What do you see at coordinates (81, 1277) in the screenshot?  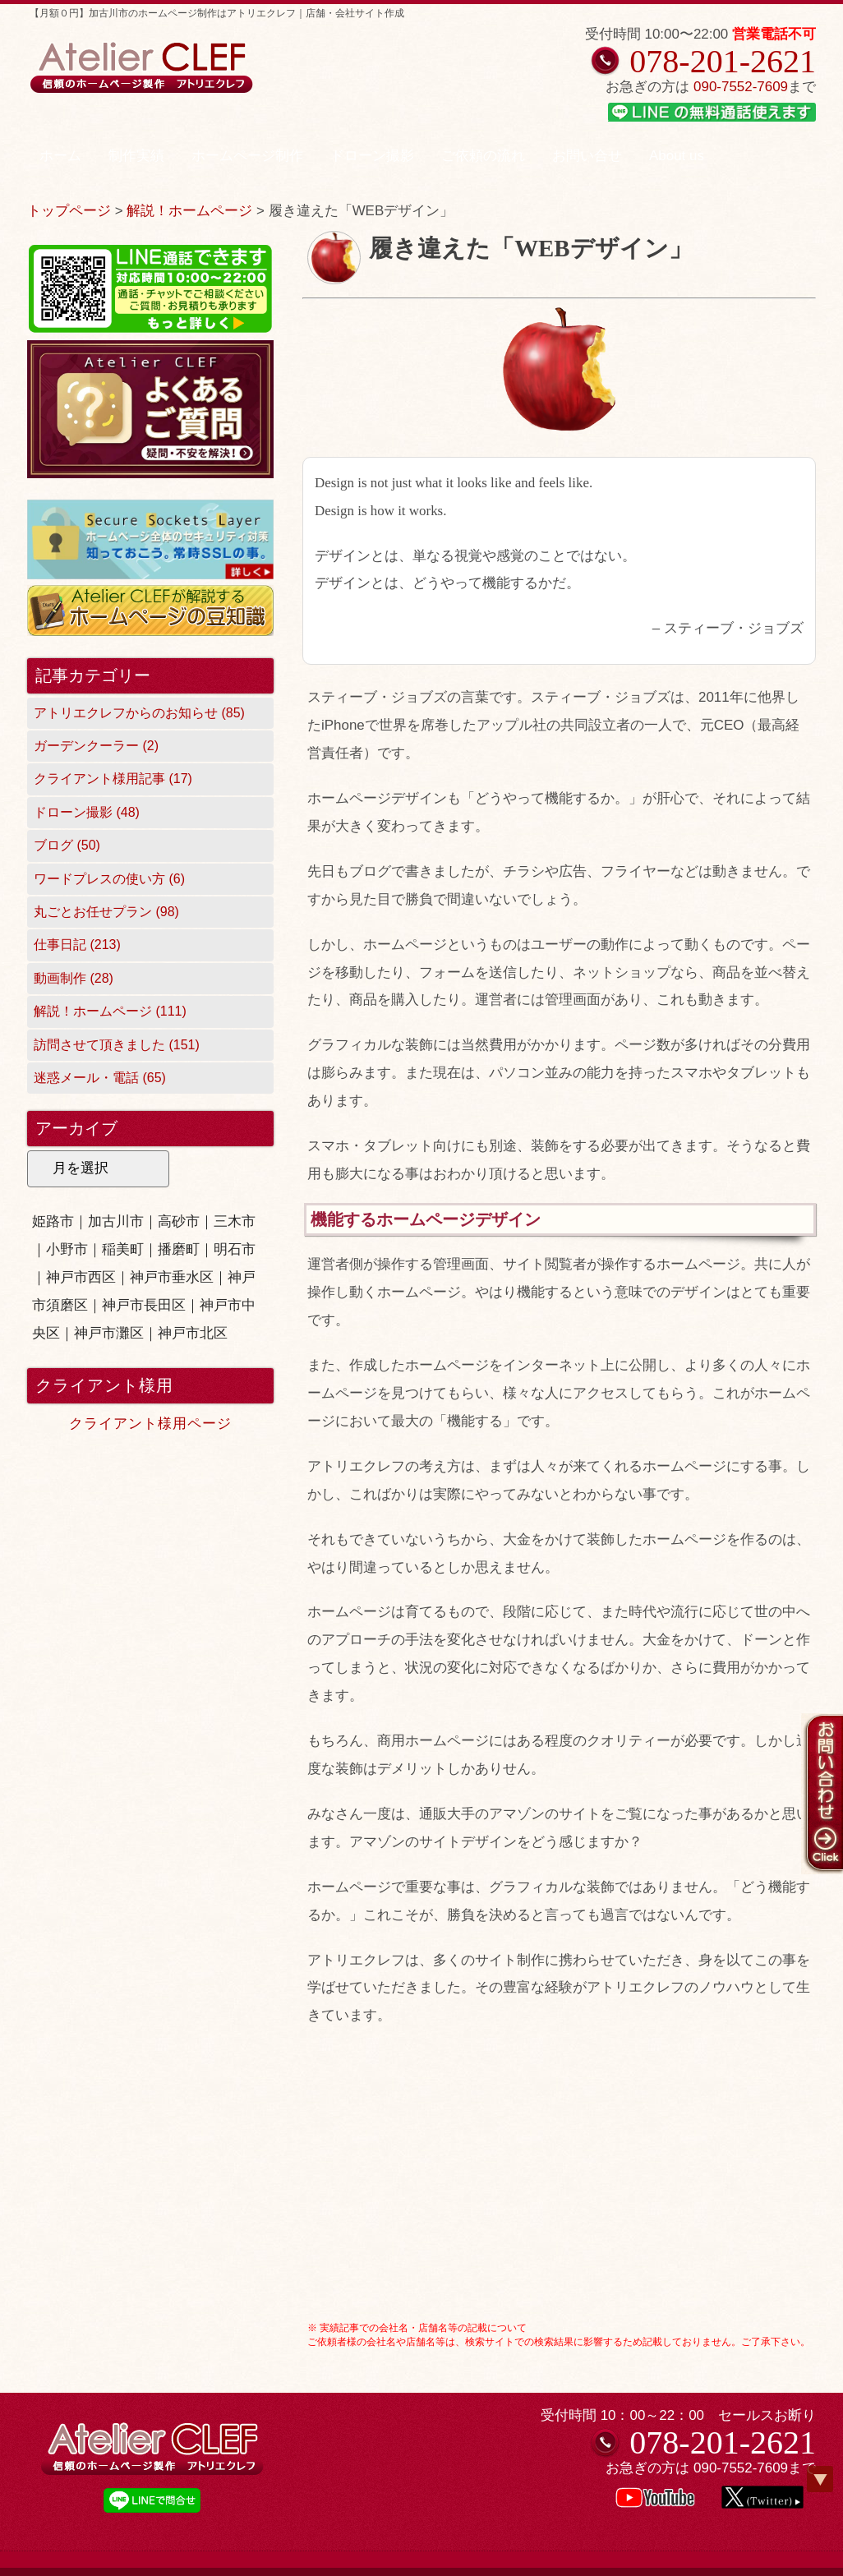 I see `神戸市西区` at bounding box center [81, 1277].